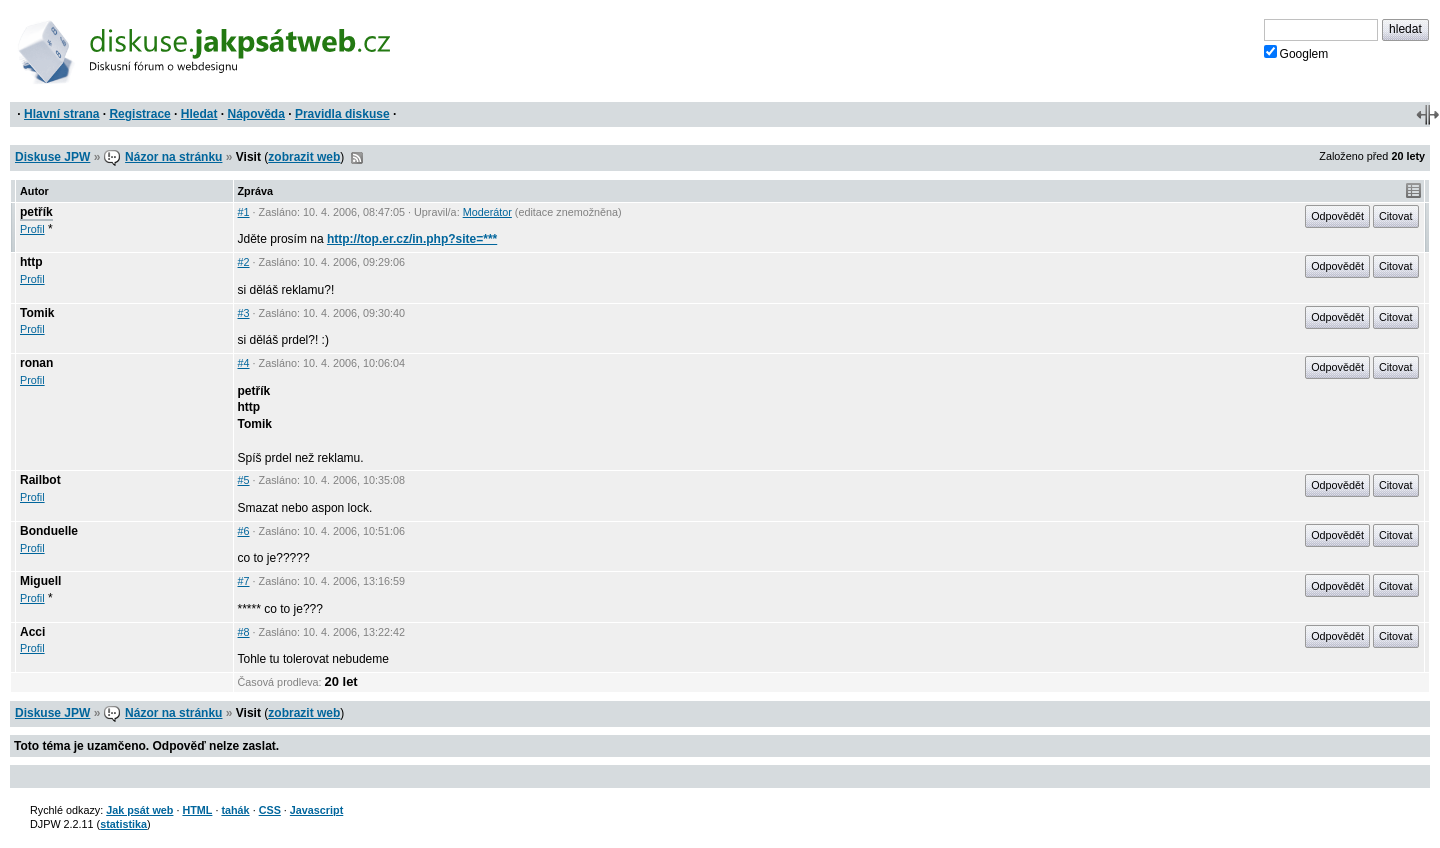 Image resolution: width=1440 pixels, height=848 pixels. I want to click on http://top.er.cz/in.php?site=***, so click(412, 239).